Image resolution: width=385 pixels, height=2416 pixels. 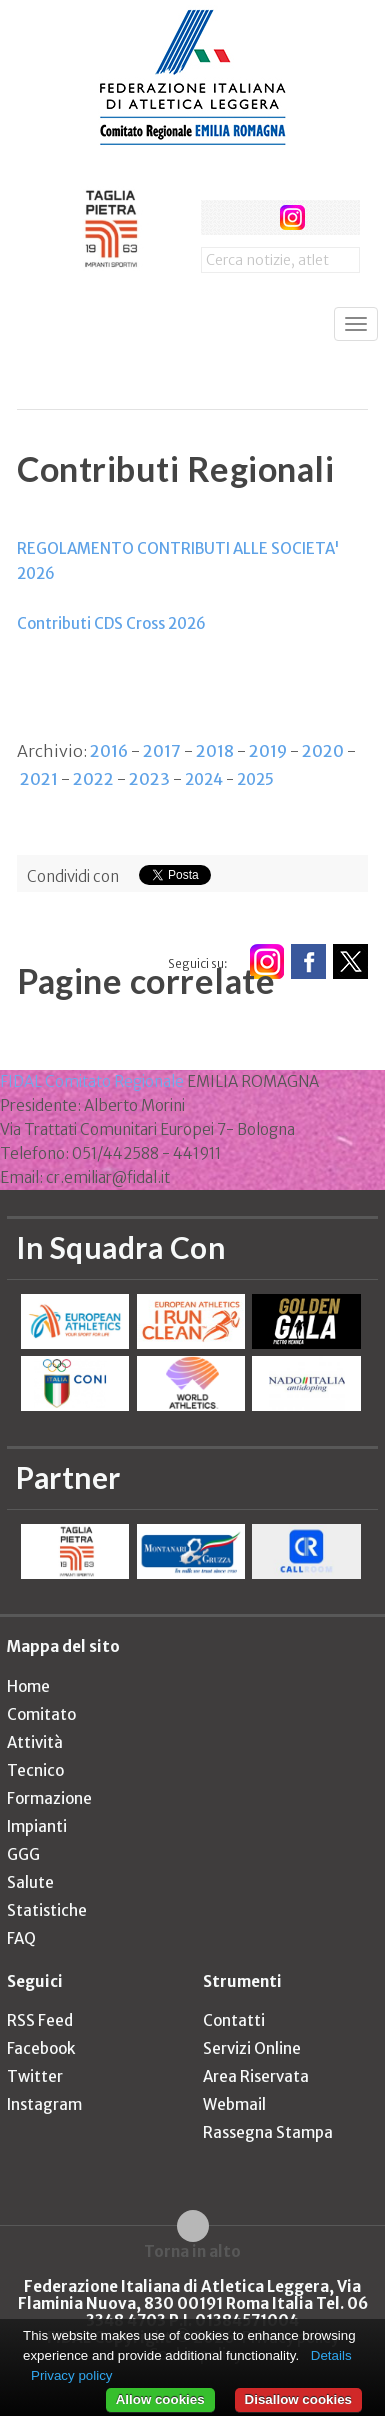 I want to click on Privacy policy, so click(x=71, y=2375).